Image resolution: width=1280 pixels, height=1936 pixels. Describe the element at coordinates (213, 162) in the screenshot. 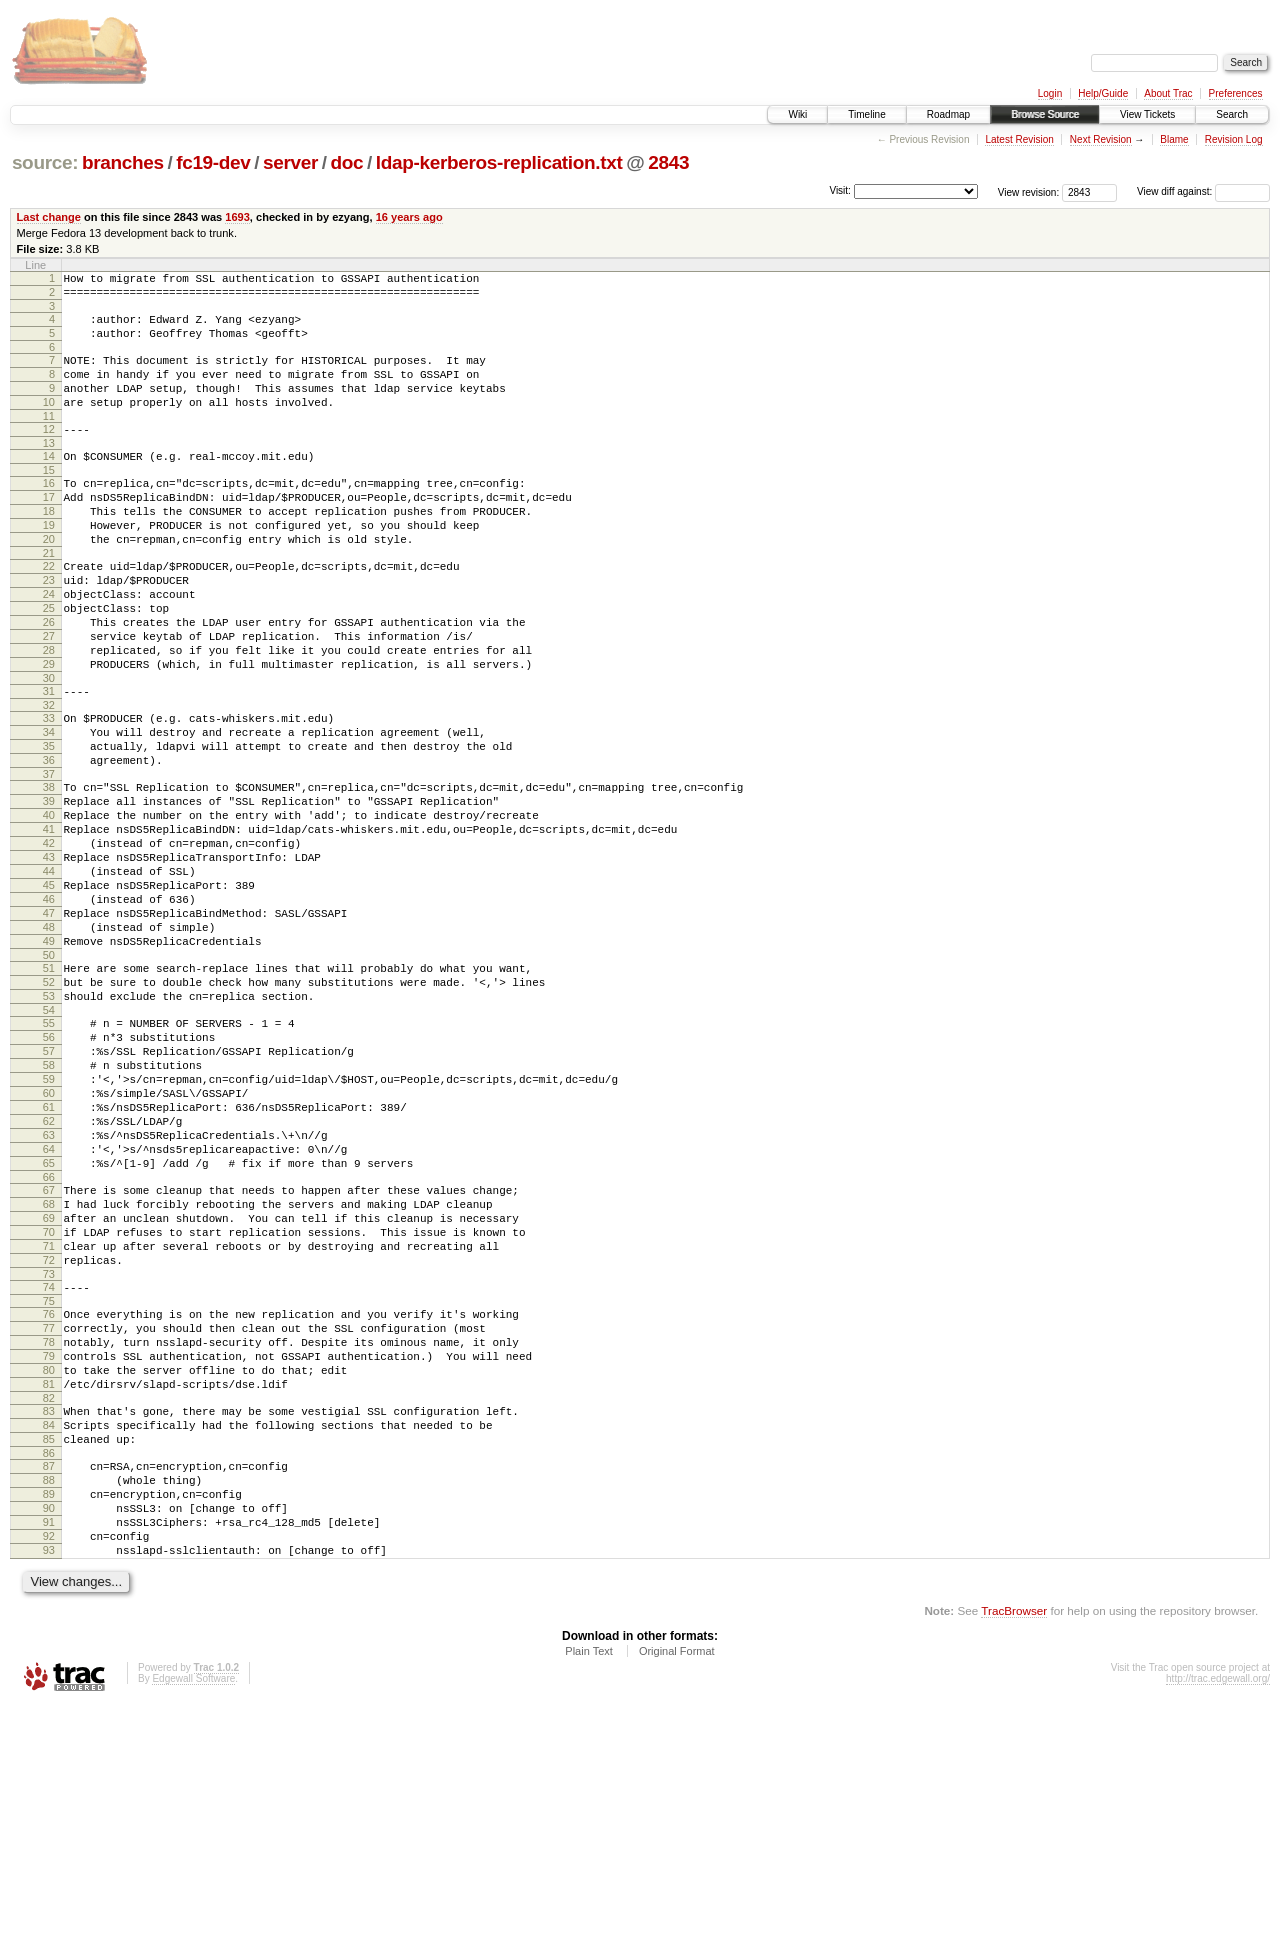

I see `fc19-dev` at that location.